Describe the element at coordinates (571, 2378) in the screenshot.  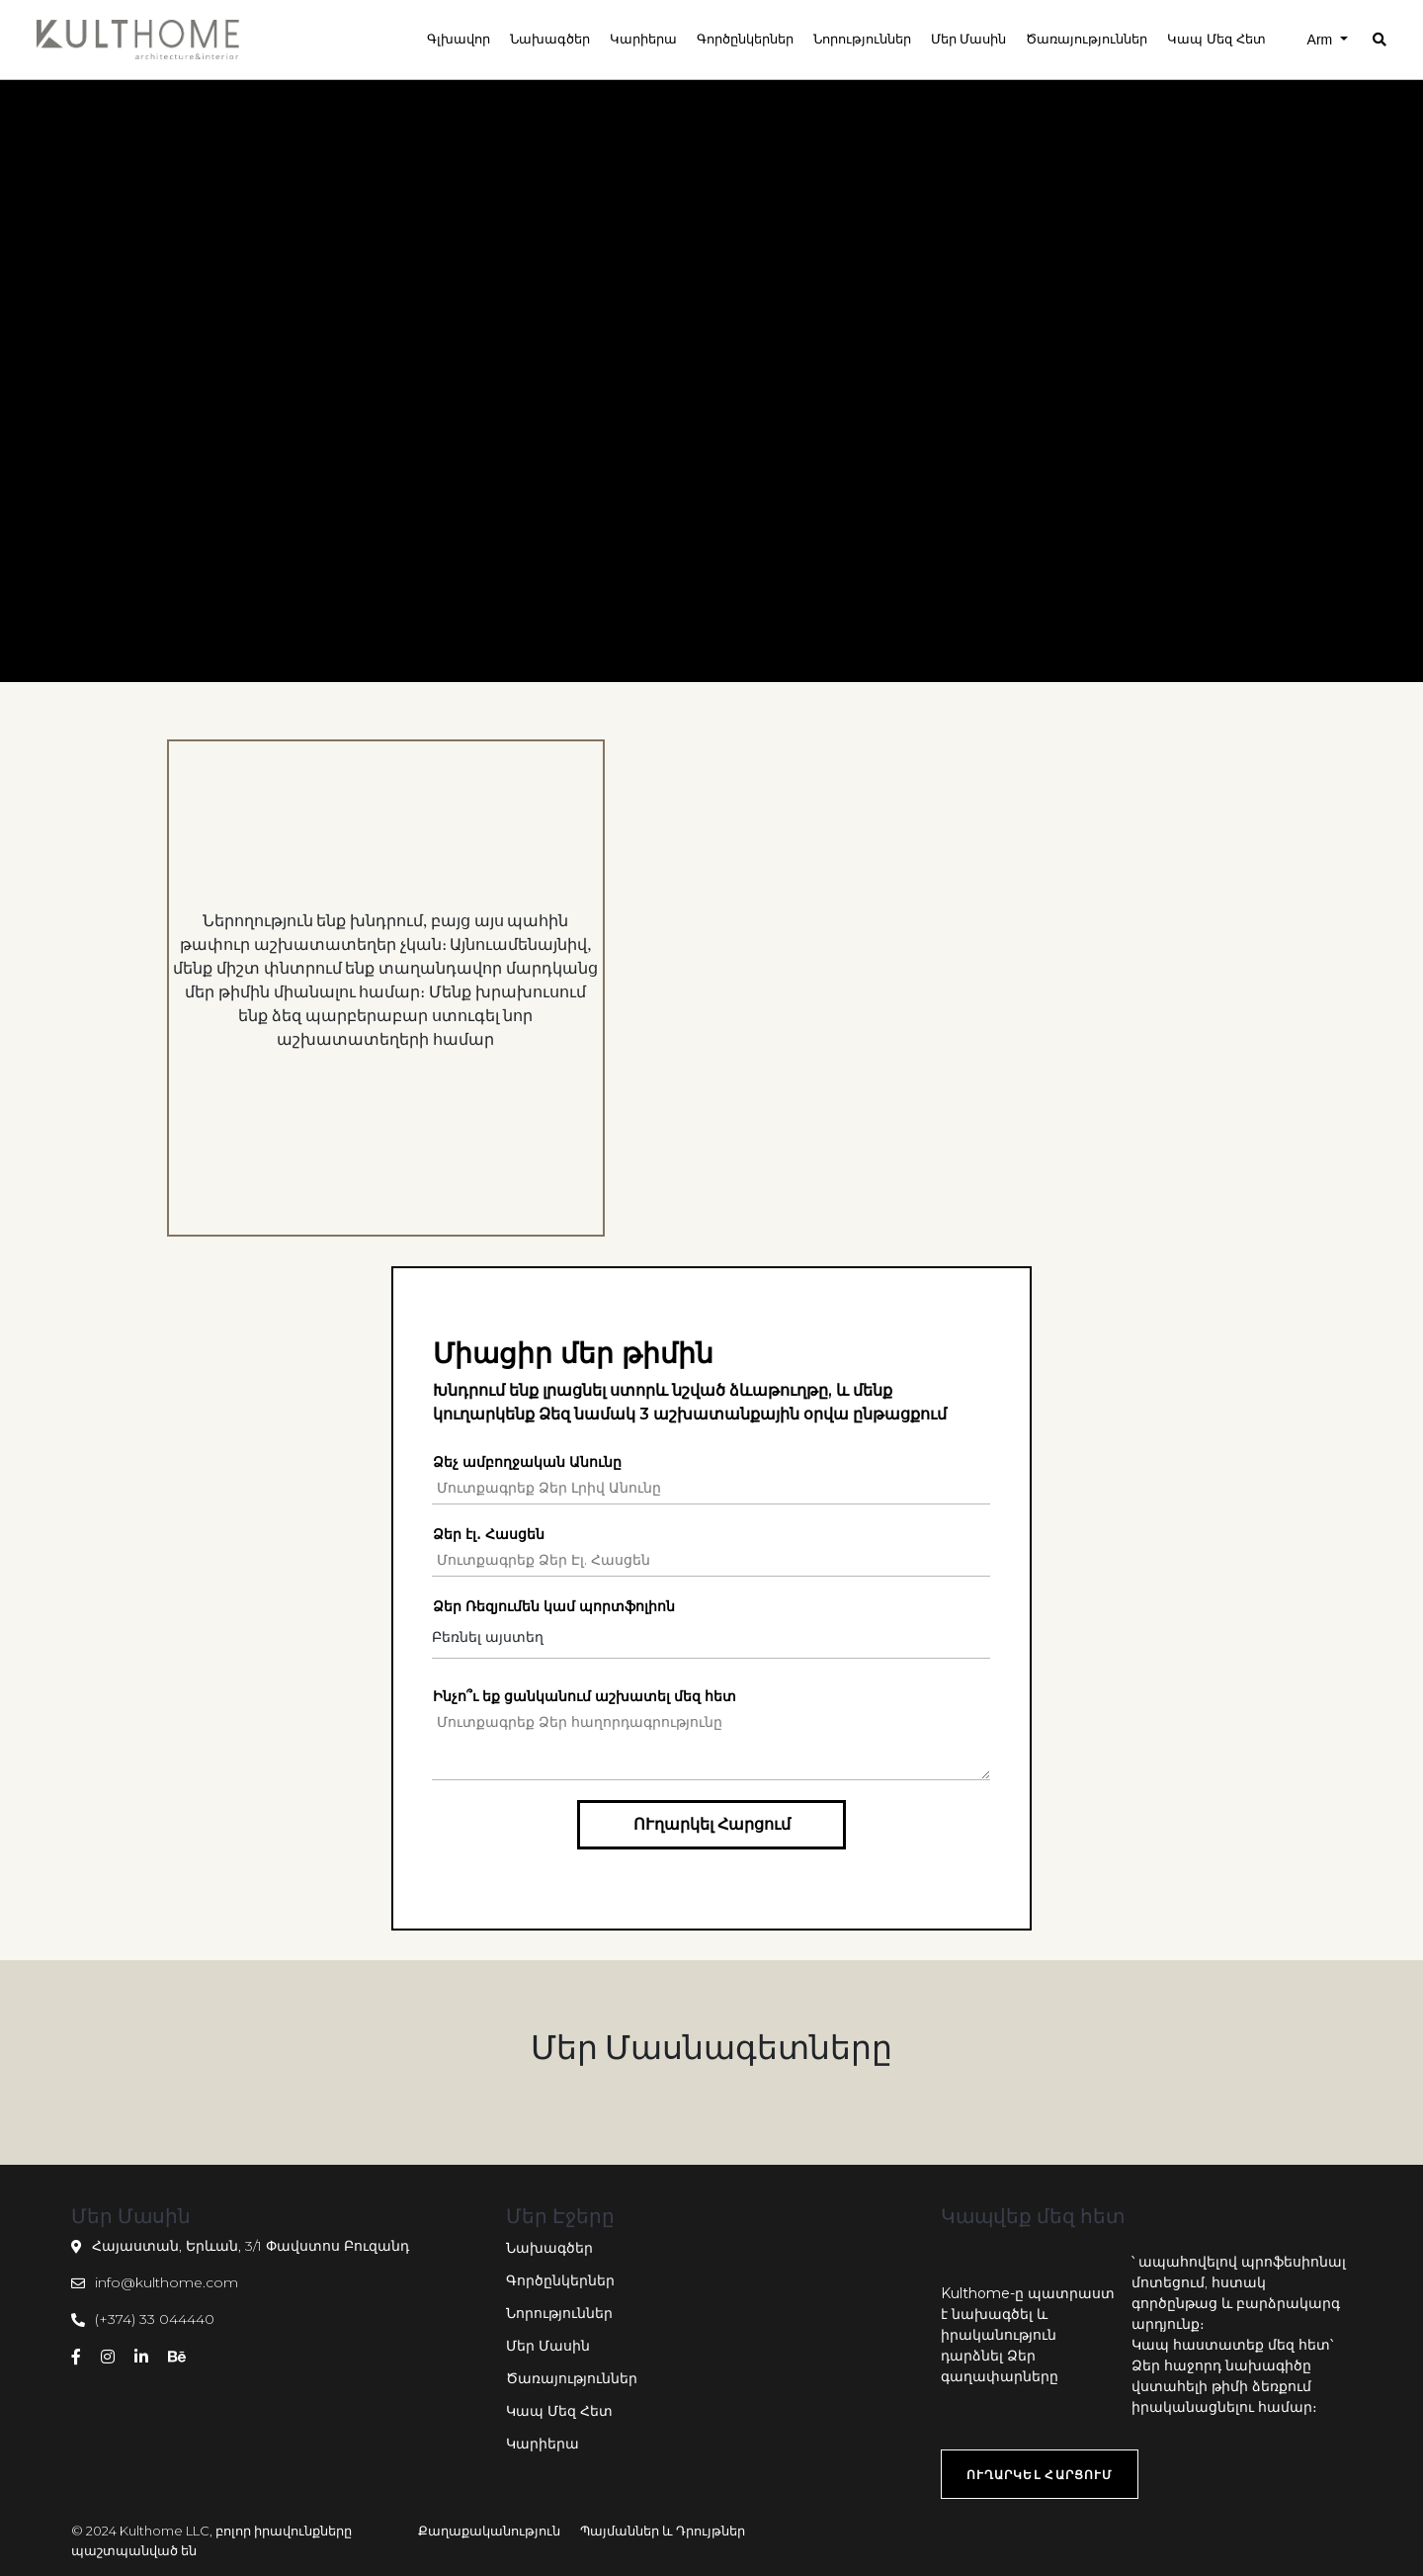
I see `Ծառայություններ` at that location.